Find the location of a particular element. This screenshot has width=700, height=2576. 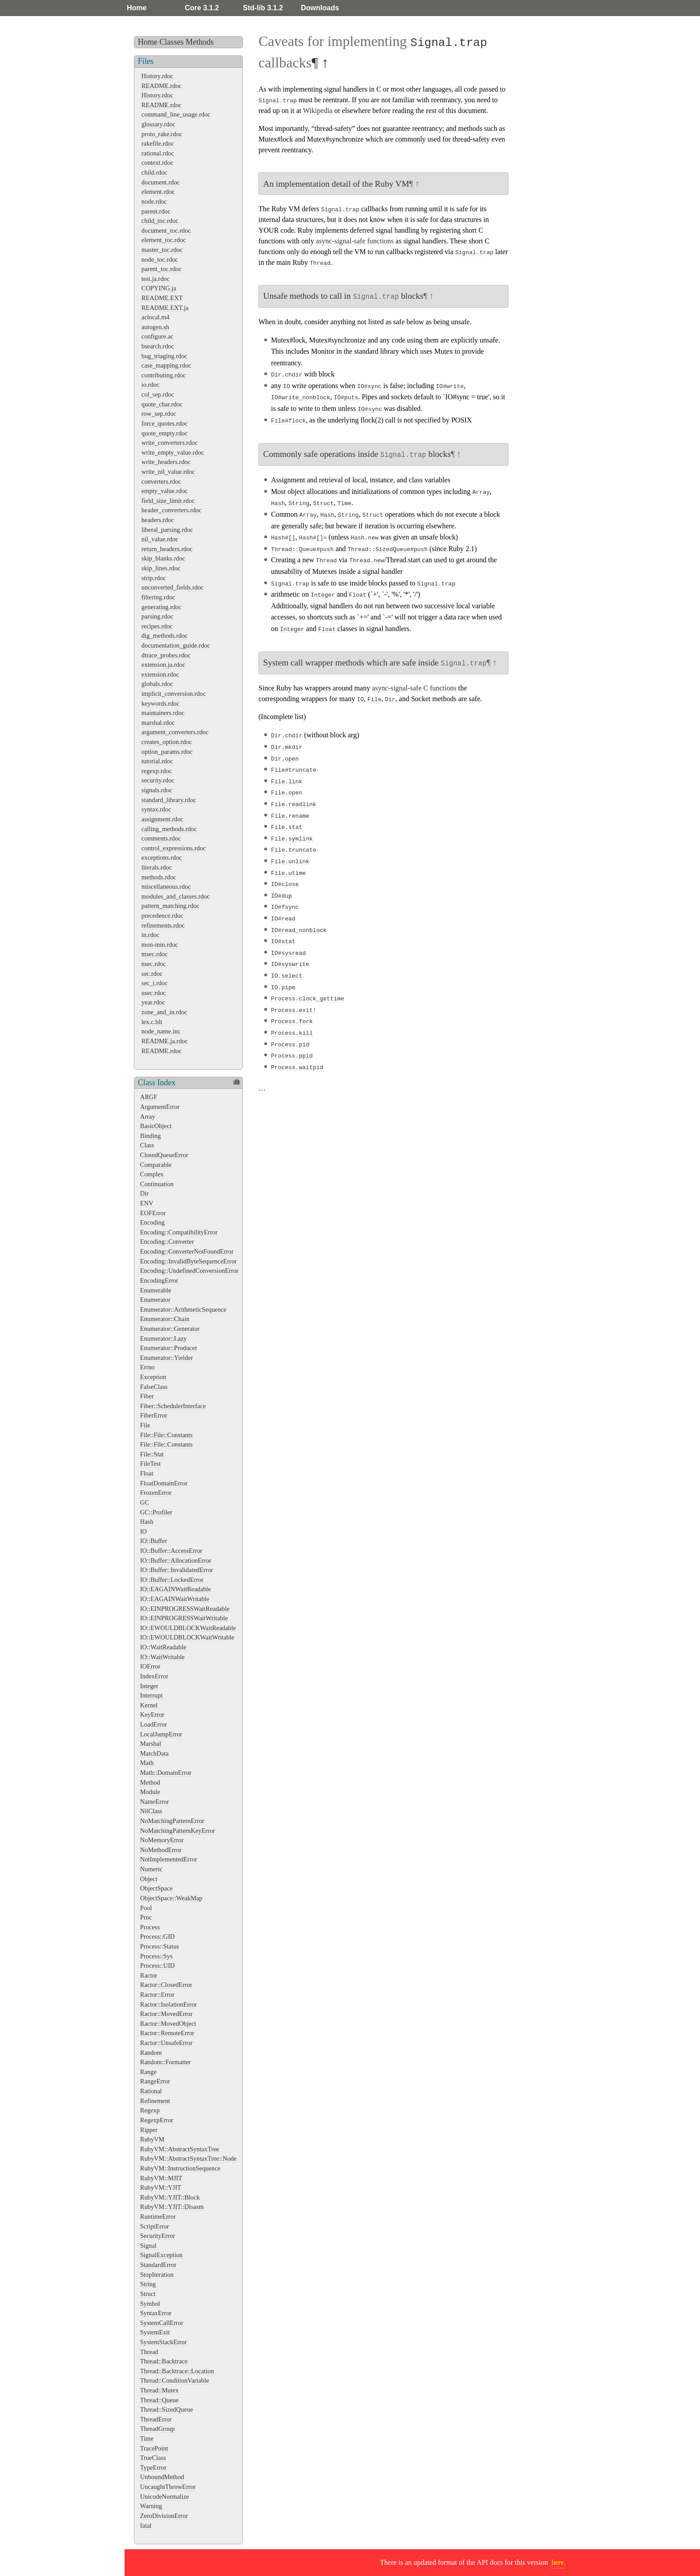

liberal_parsing.rdoc is located at coordinates (167, 529).